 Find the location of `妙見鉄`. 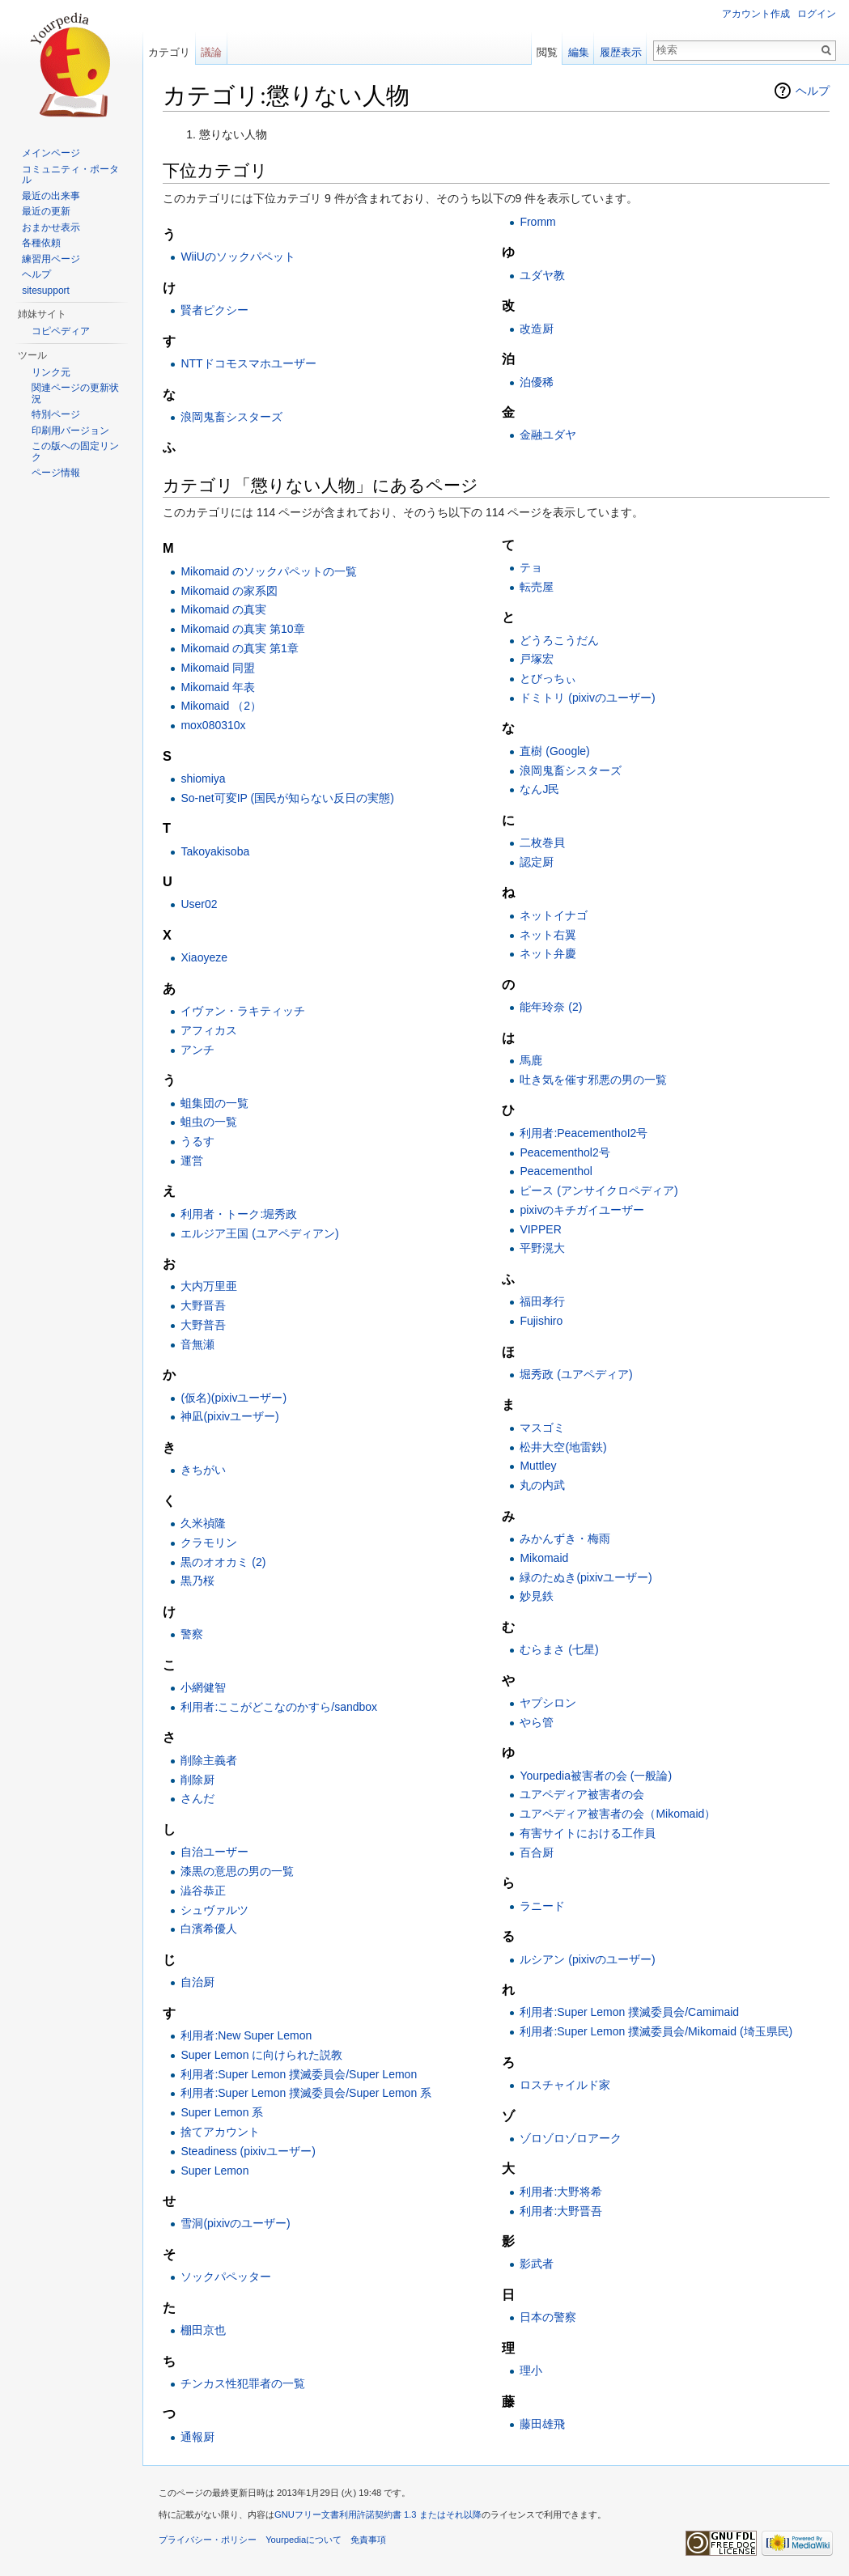

妙見鉄 is located at coordinates (537, 1595).